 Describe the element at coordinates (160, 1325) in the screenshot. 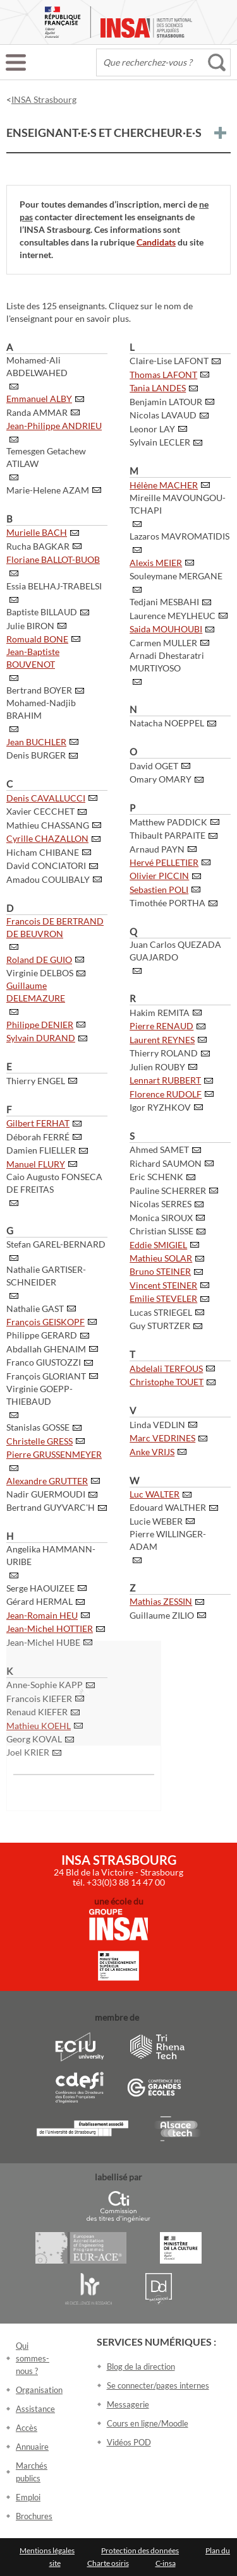

I see `Guy STURTZER` at that location.